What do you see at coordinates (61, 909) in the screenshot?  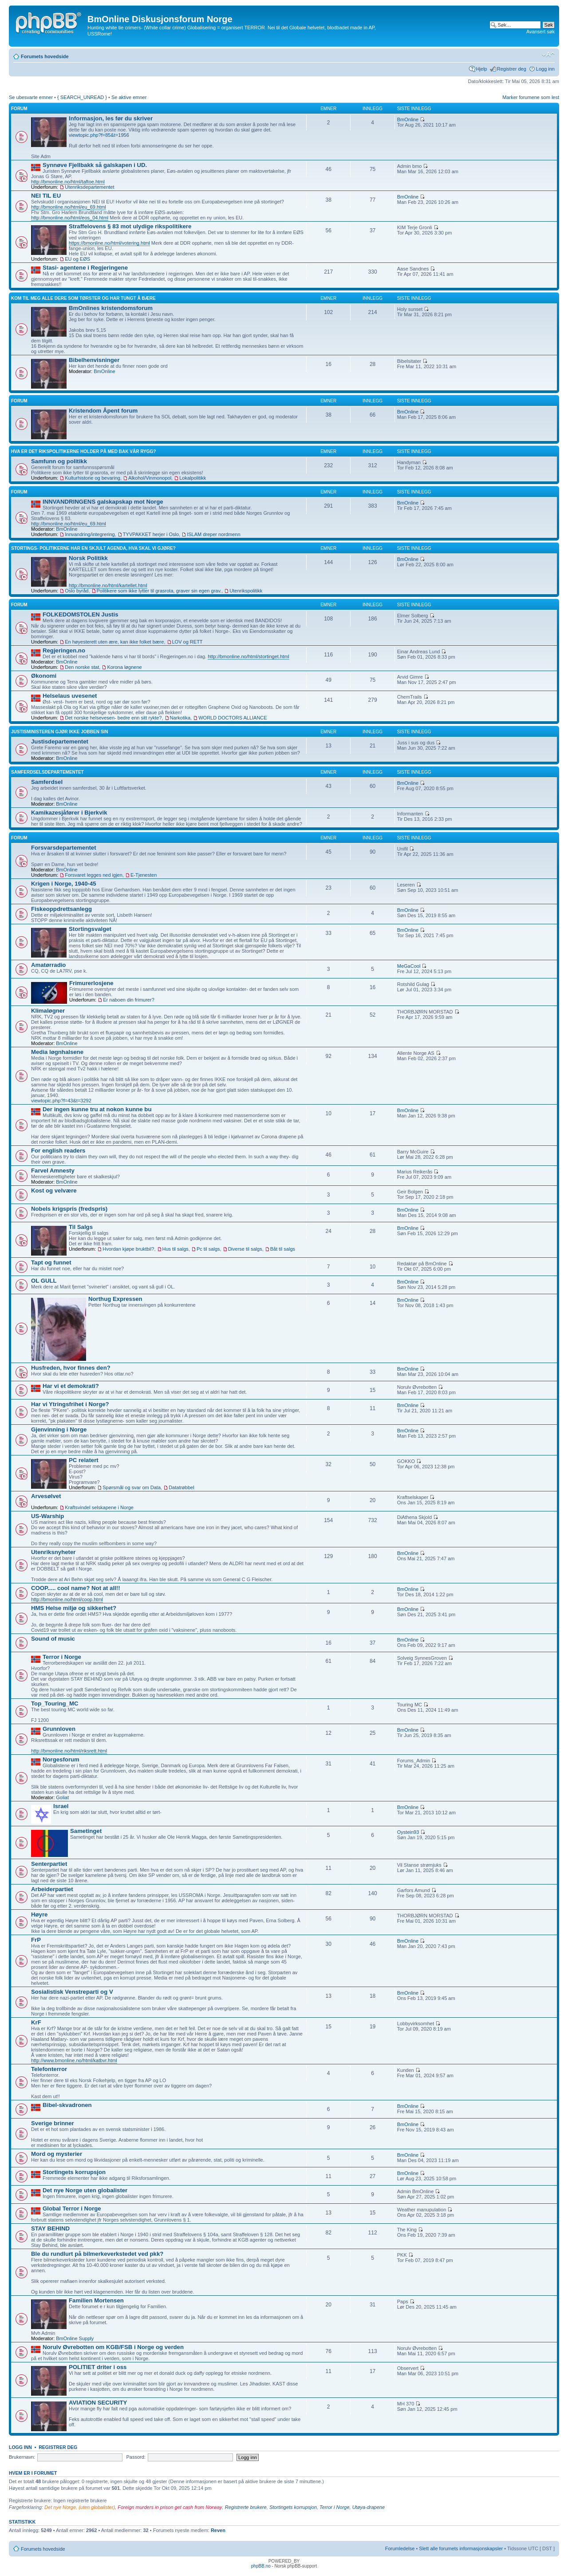 I see `Fiskeoppdrettsanlegg` at bounding box center [61, 909].